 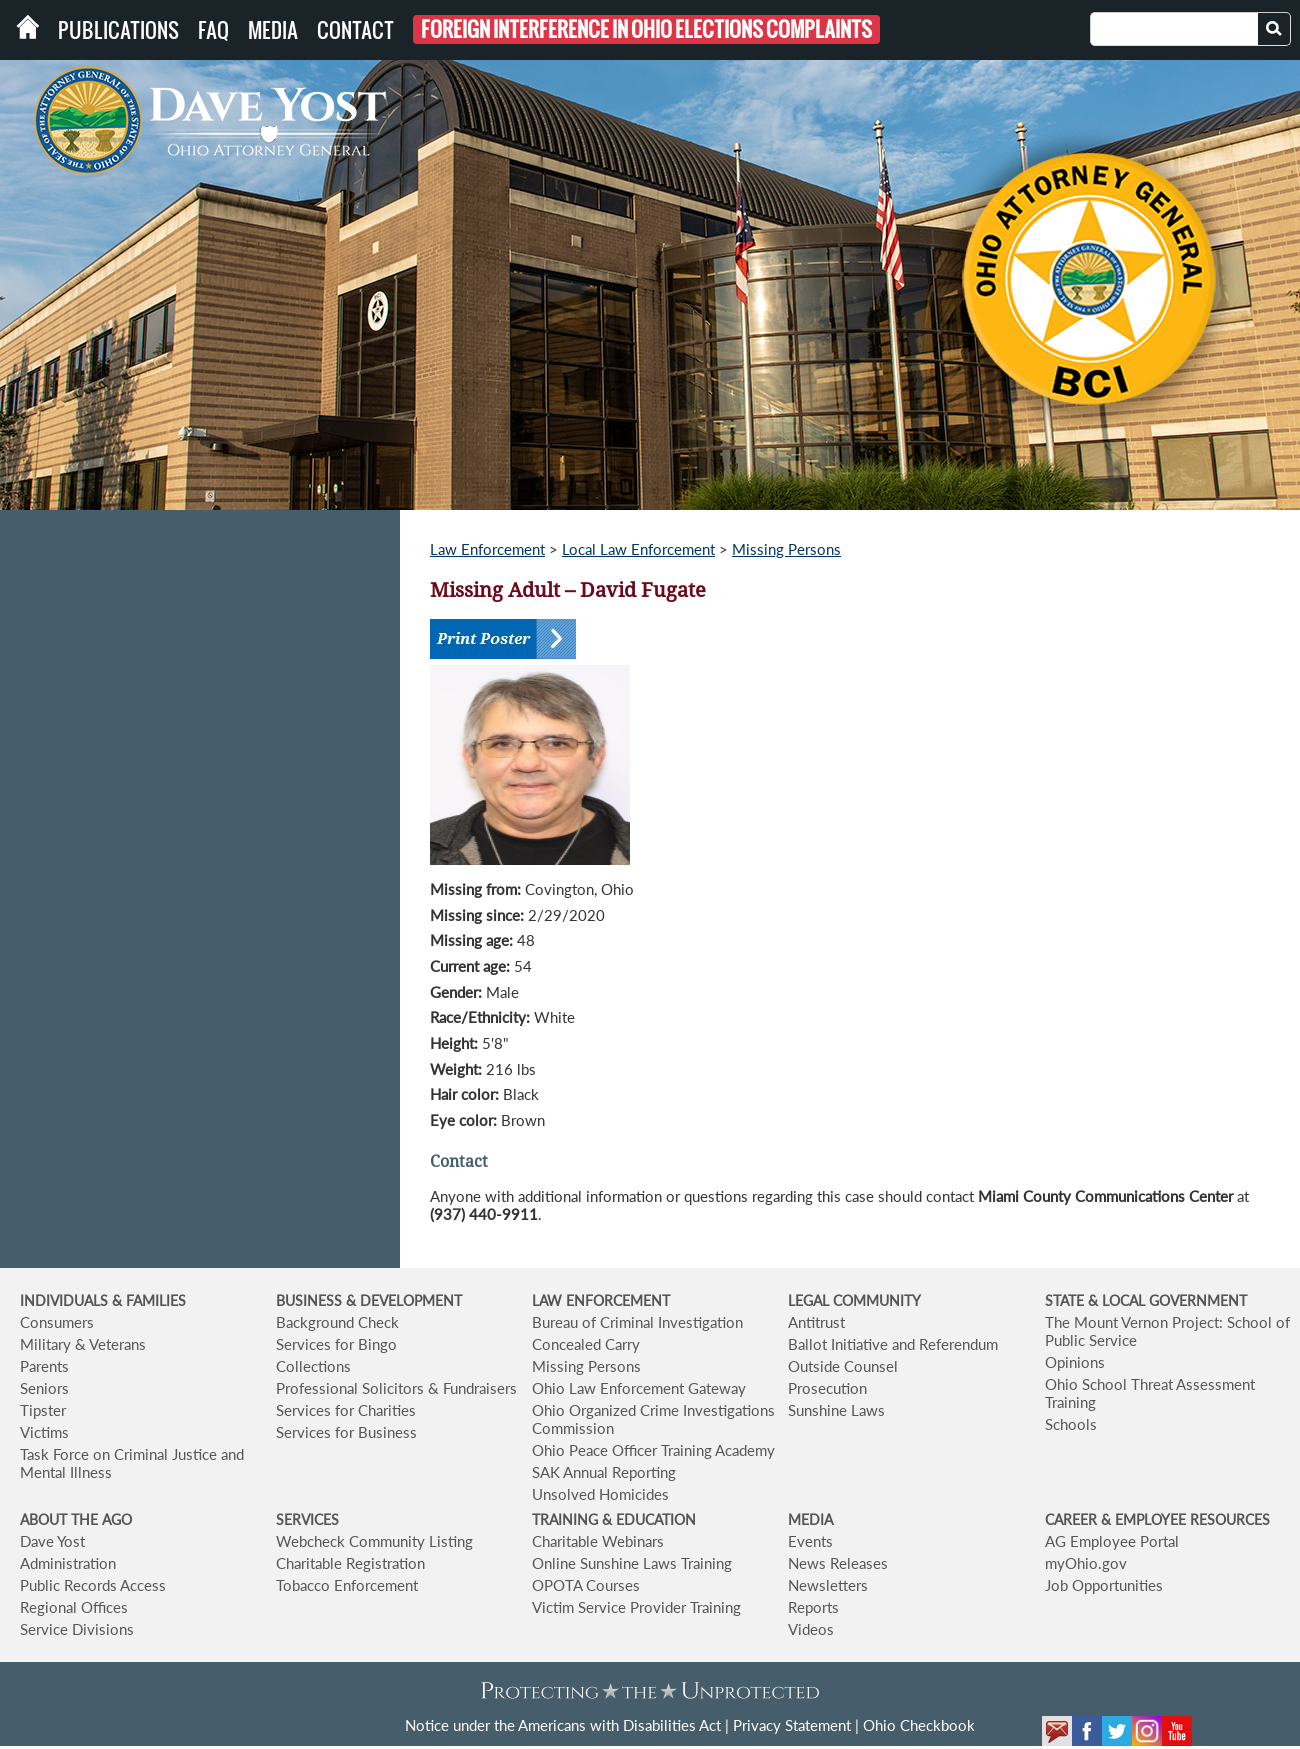 I want to click on Public Records Access, so click(x=93, y=1585).